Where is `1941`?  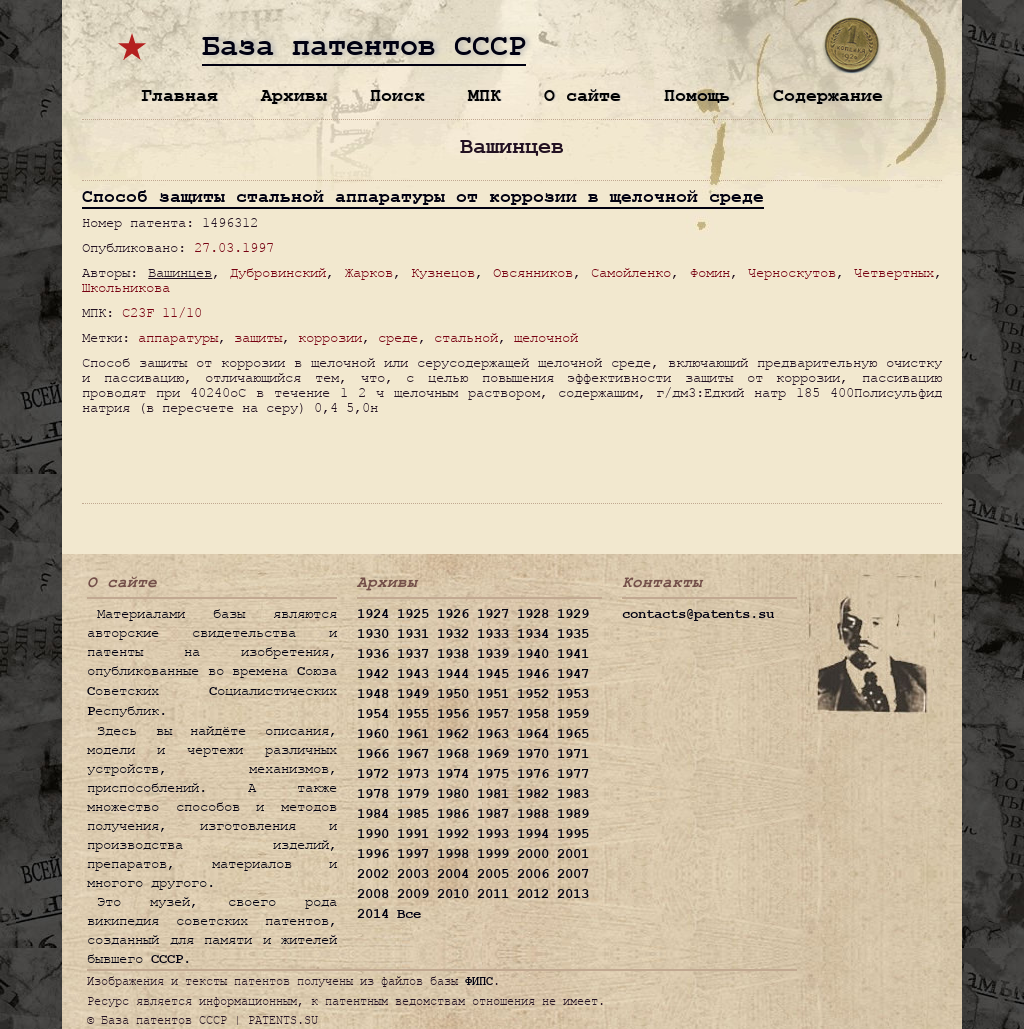 1941 is located at coordinates (573, 654).